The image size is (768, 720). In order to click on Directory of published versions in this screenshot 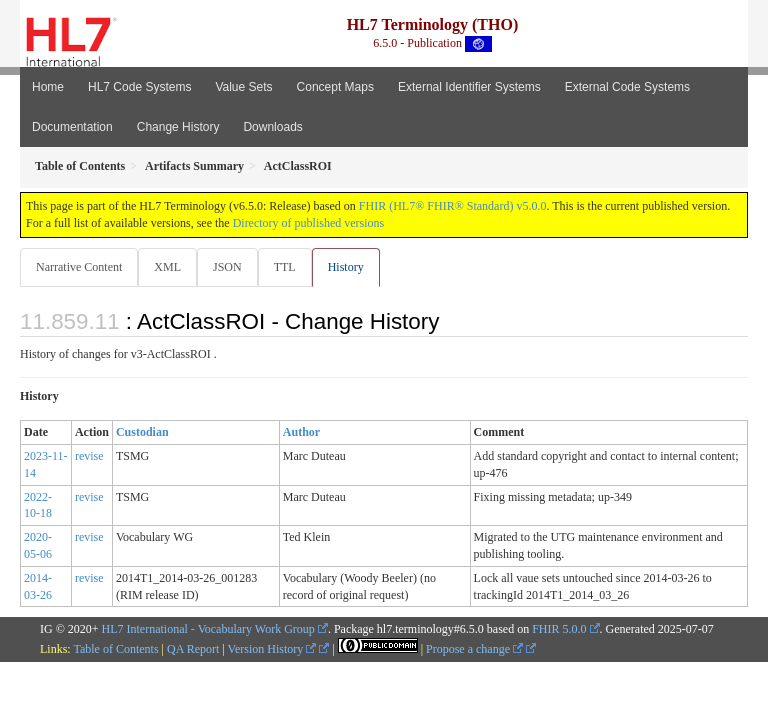, I will do `click(309, 223)`.